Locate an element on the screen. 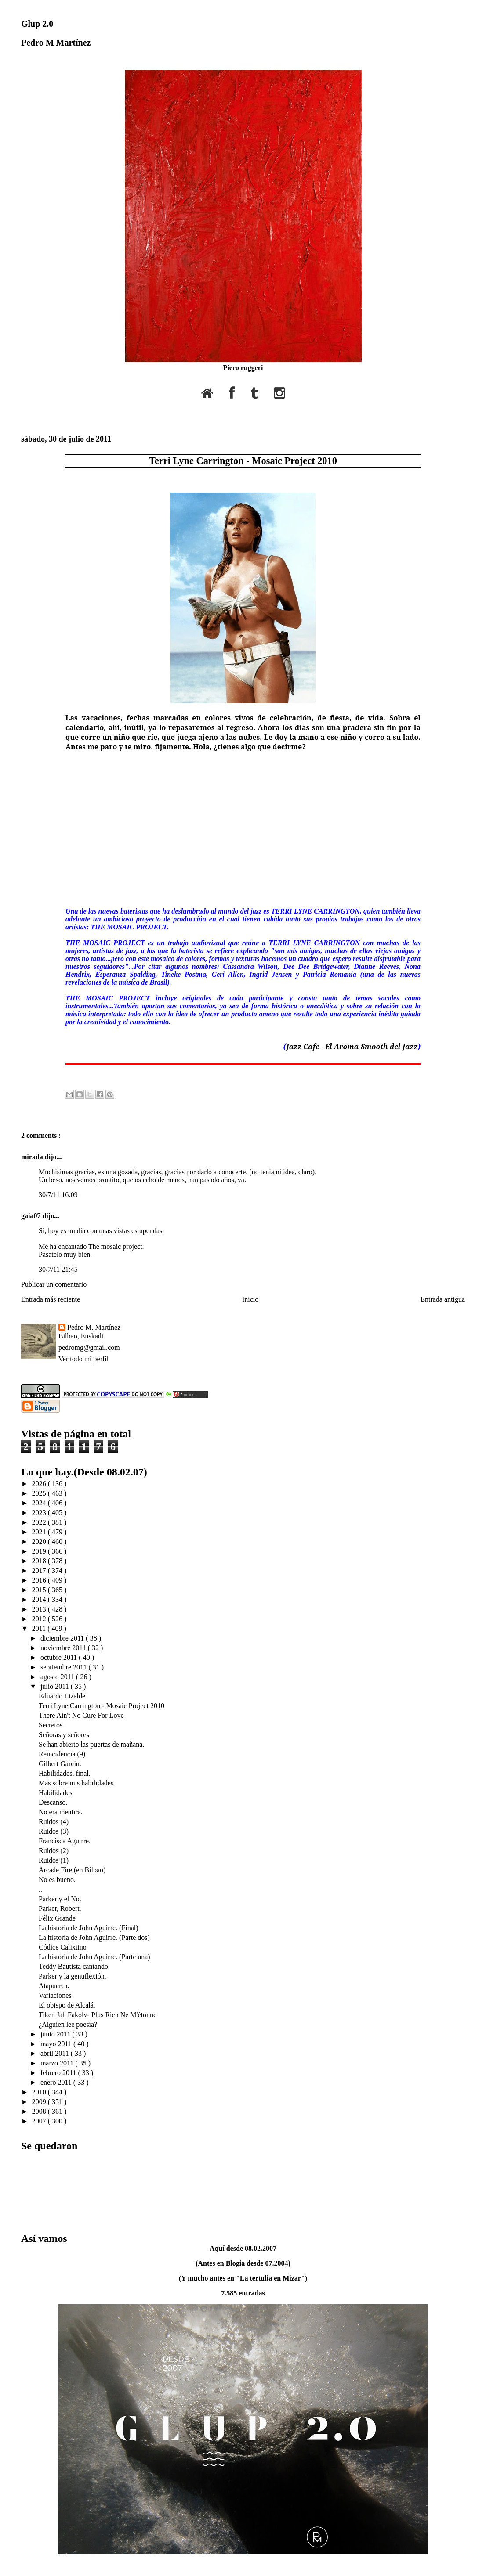  diciembre 2011 is located at coordinates (63, 1638).